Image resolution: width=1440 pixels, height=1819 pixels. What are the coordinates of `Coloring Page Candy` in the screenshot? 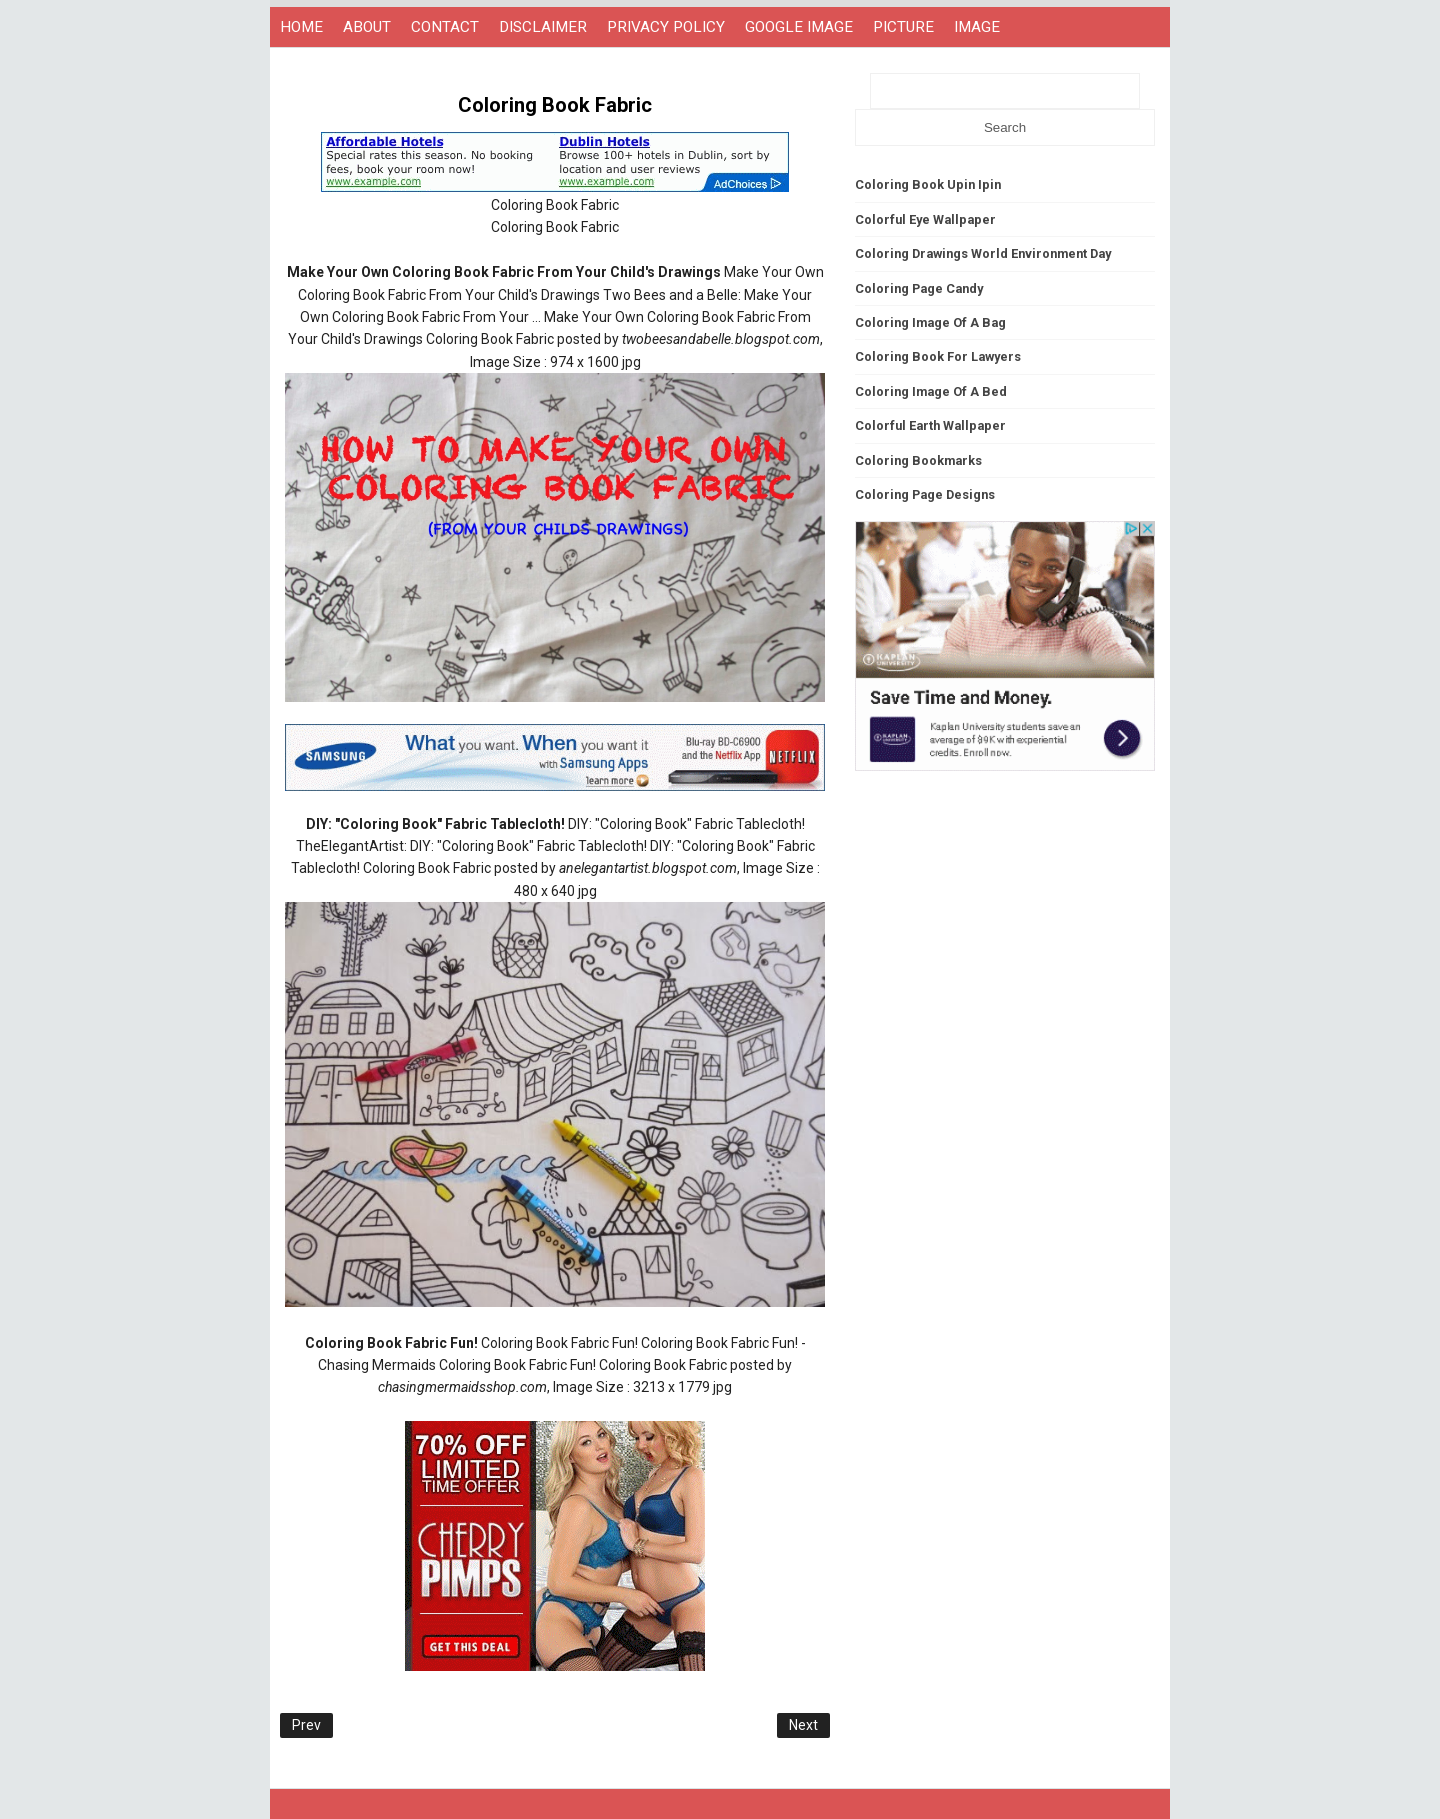 It's located at (919, 288).